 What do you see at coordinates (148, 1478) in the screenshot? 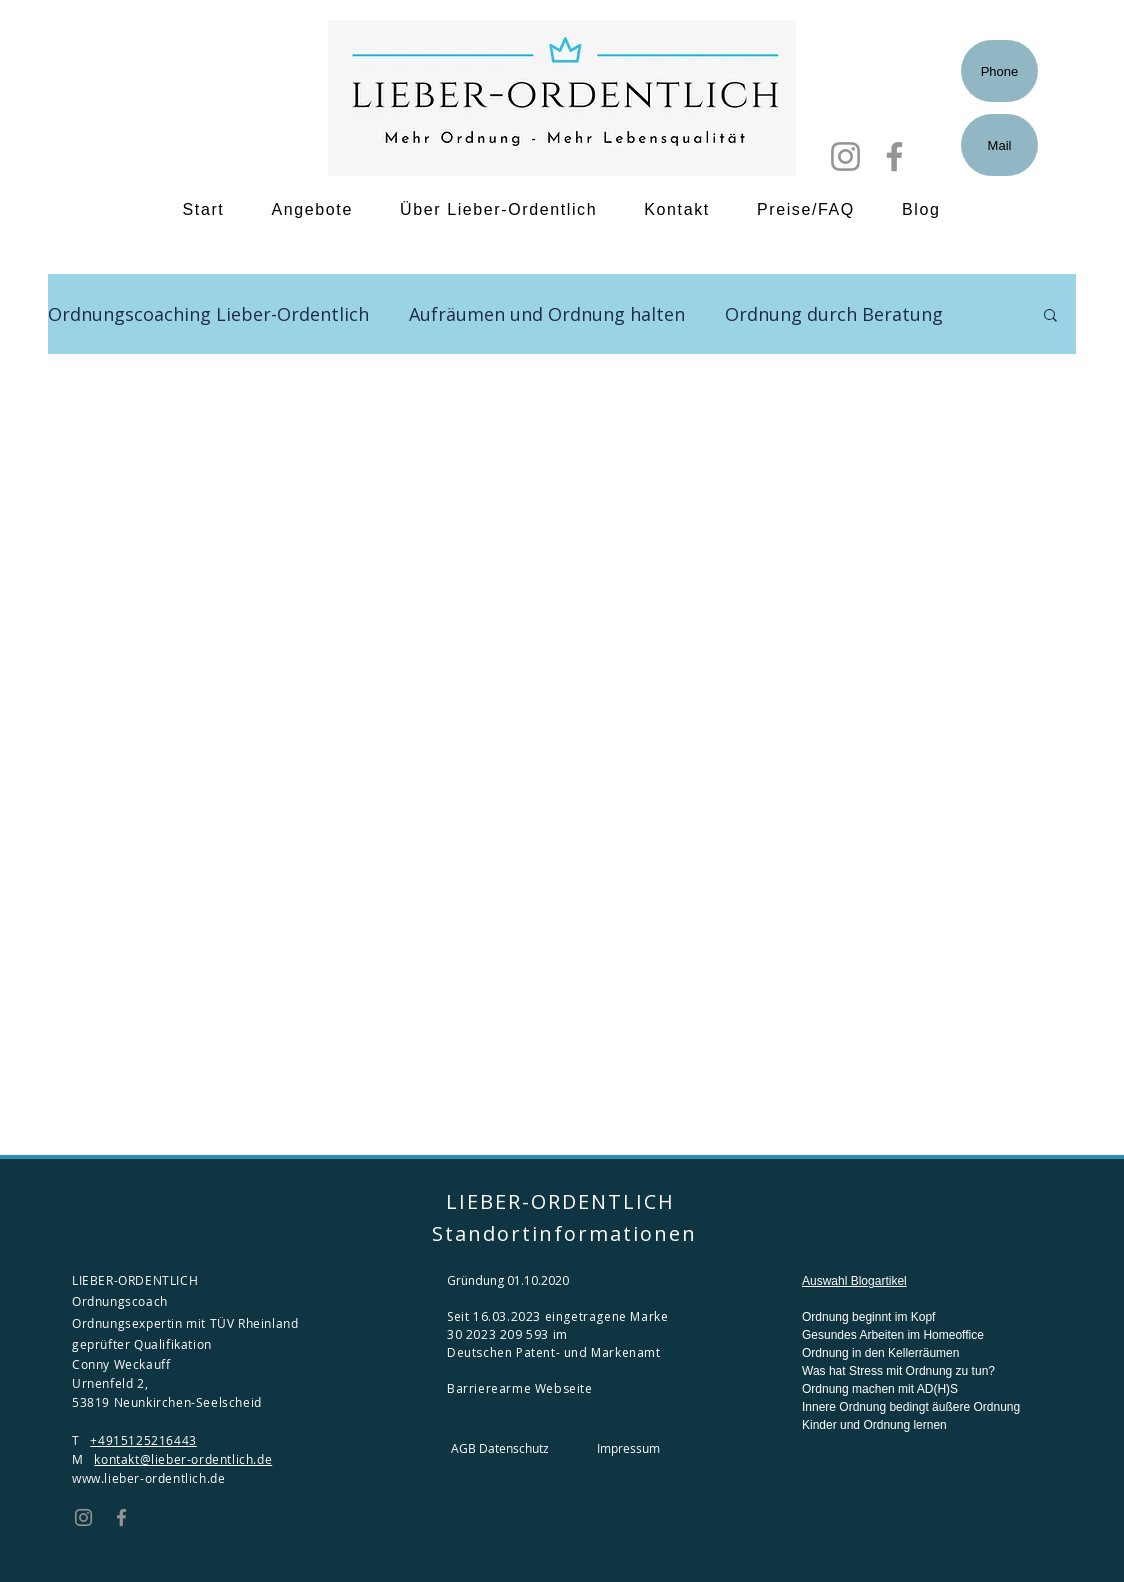
I see `www.lieber-ordentlich.de` at bounding box center [148, 1478].